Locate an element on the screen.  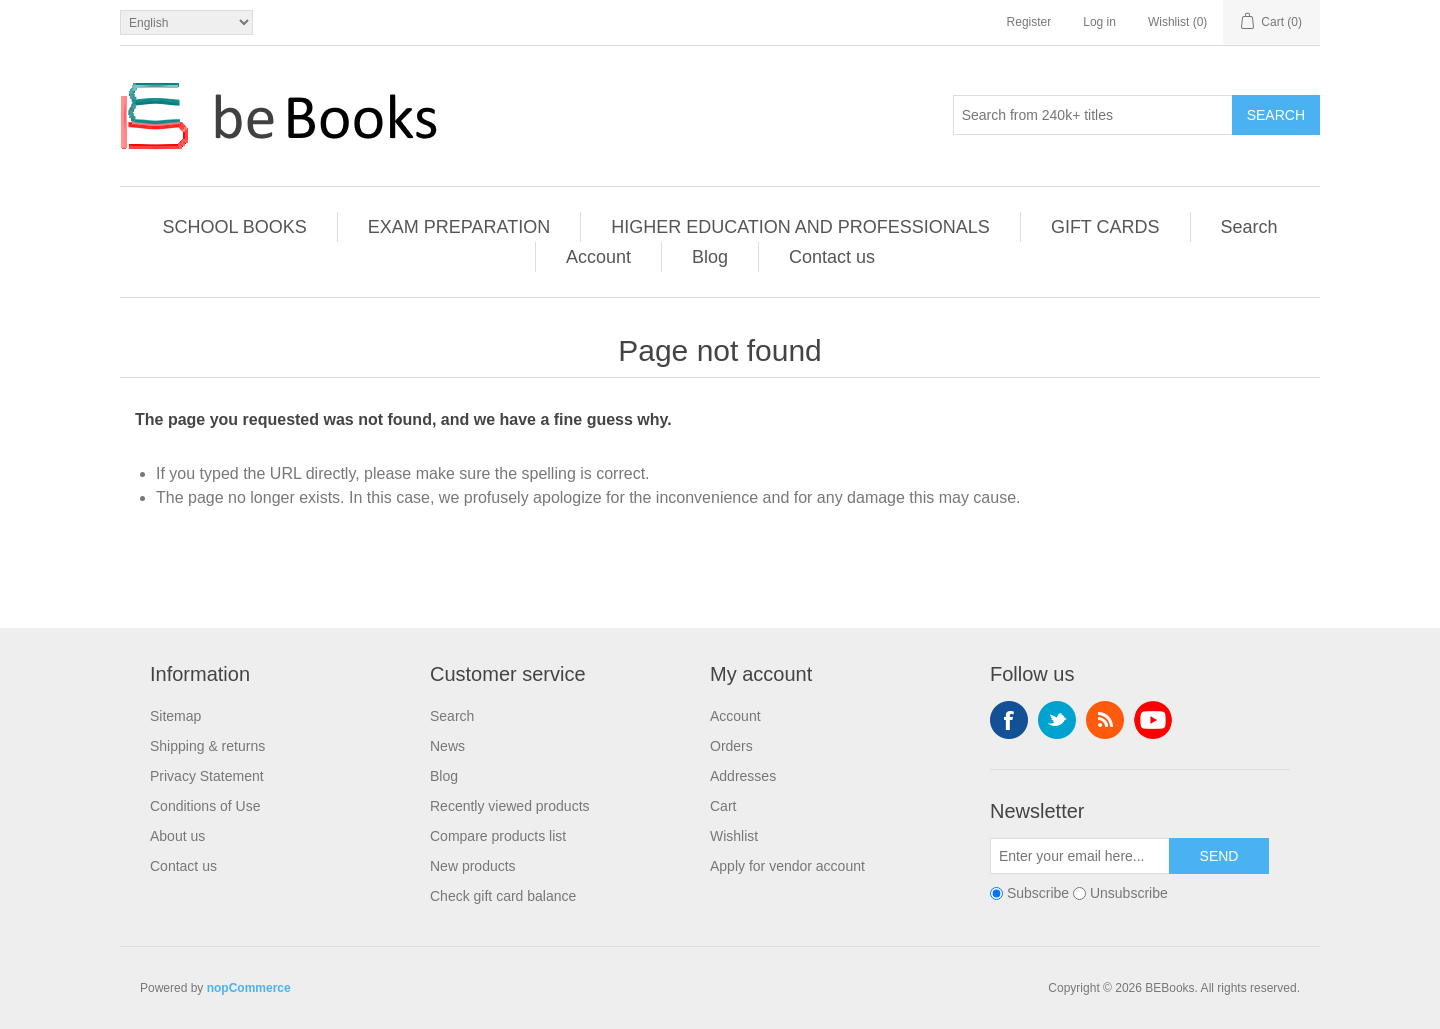
Recently viewed products is located at coordinates (510, 806).